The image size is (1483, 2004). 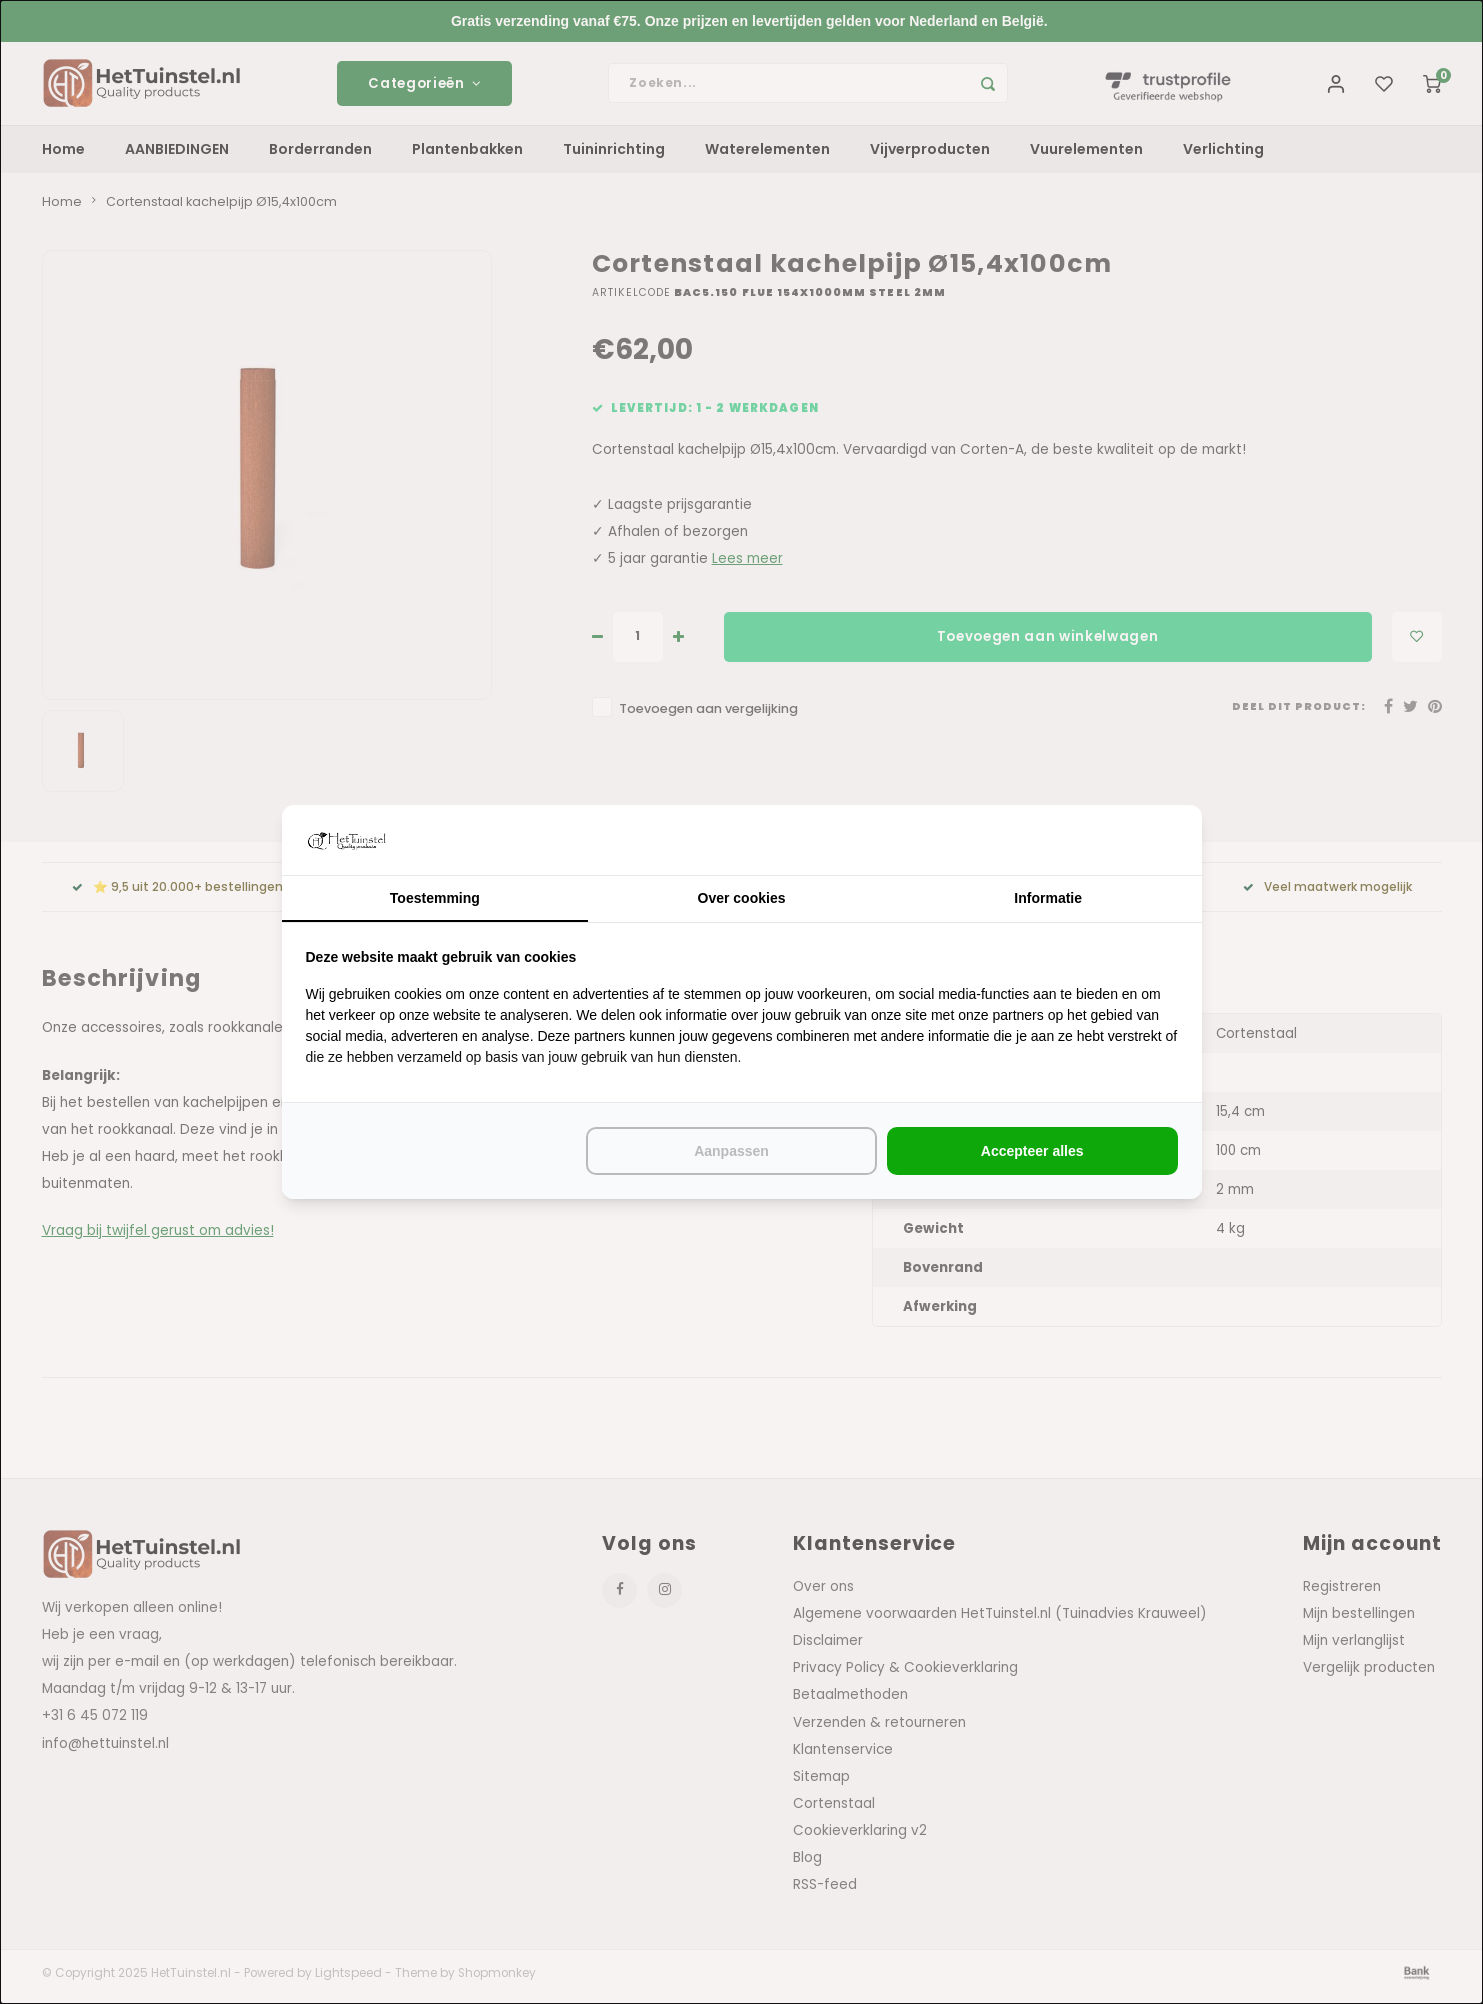 What do you see at coordinates (435, 898) in the screenshot?
I see `Toestemming [tab]` at bounding box center [435, 898].